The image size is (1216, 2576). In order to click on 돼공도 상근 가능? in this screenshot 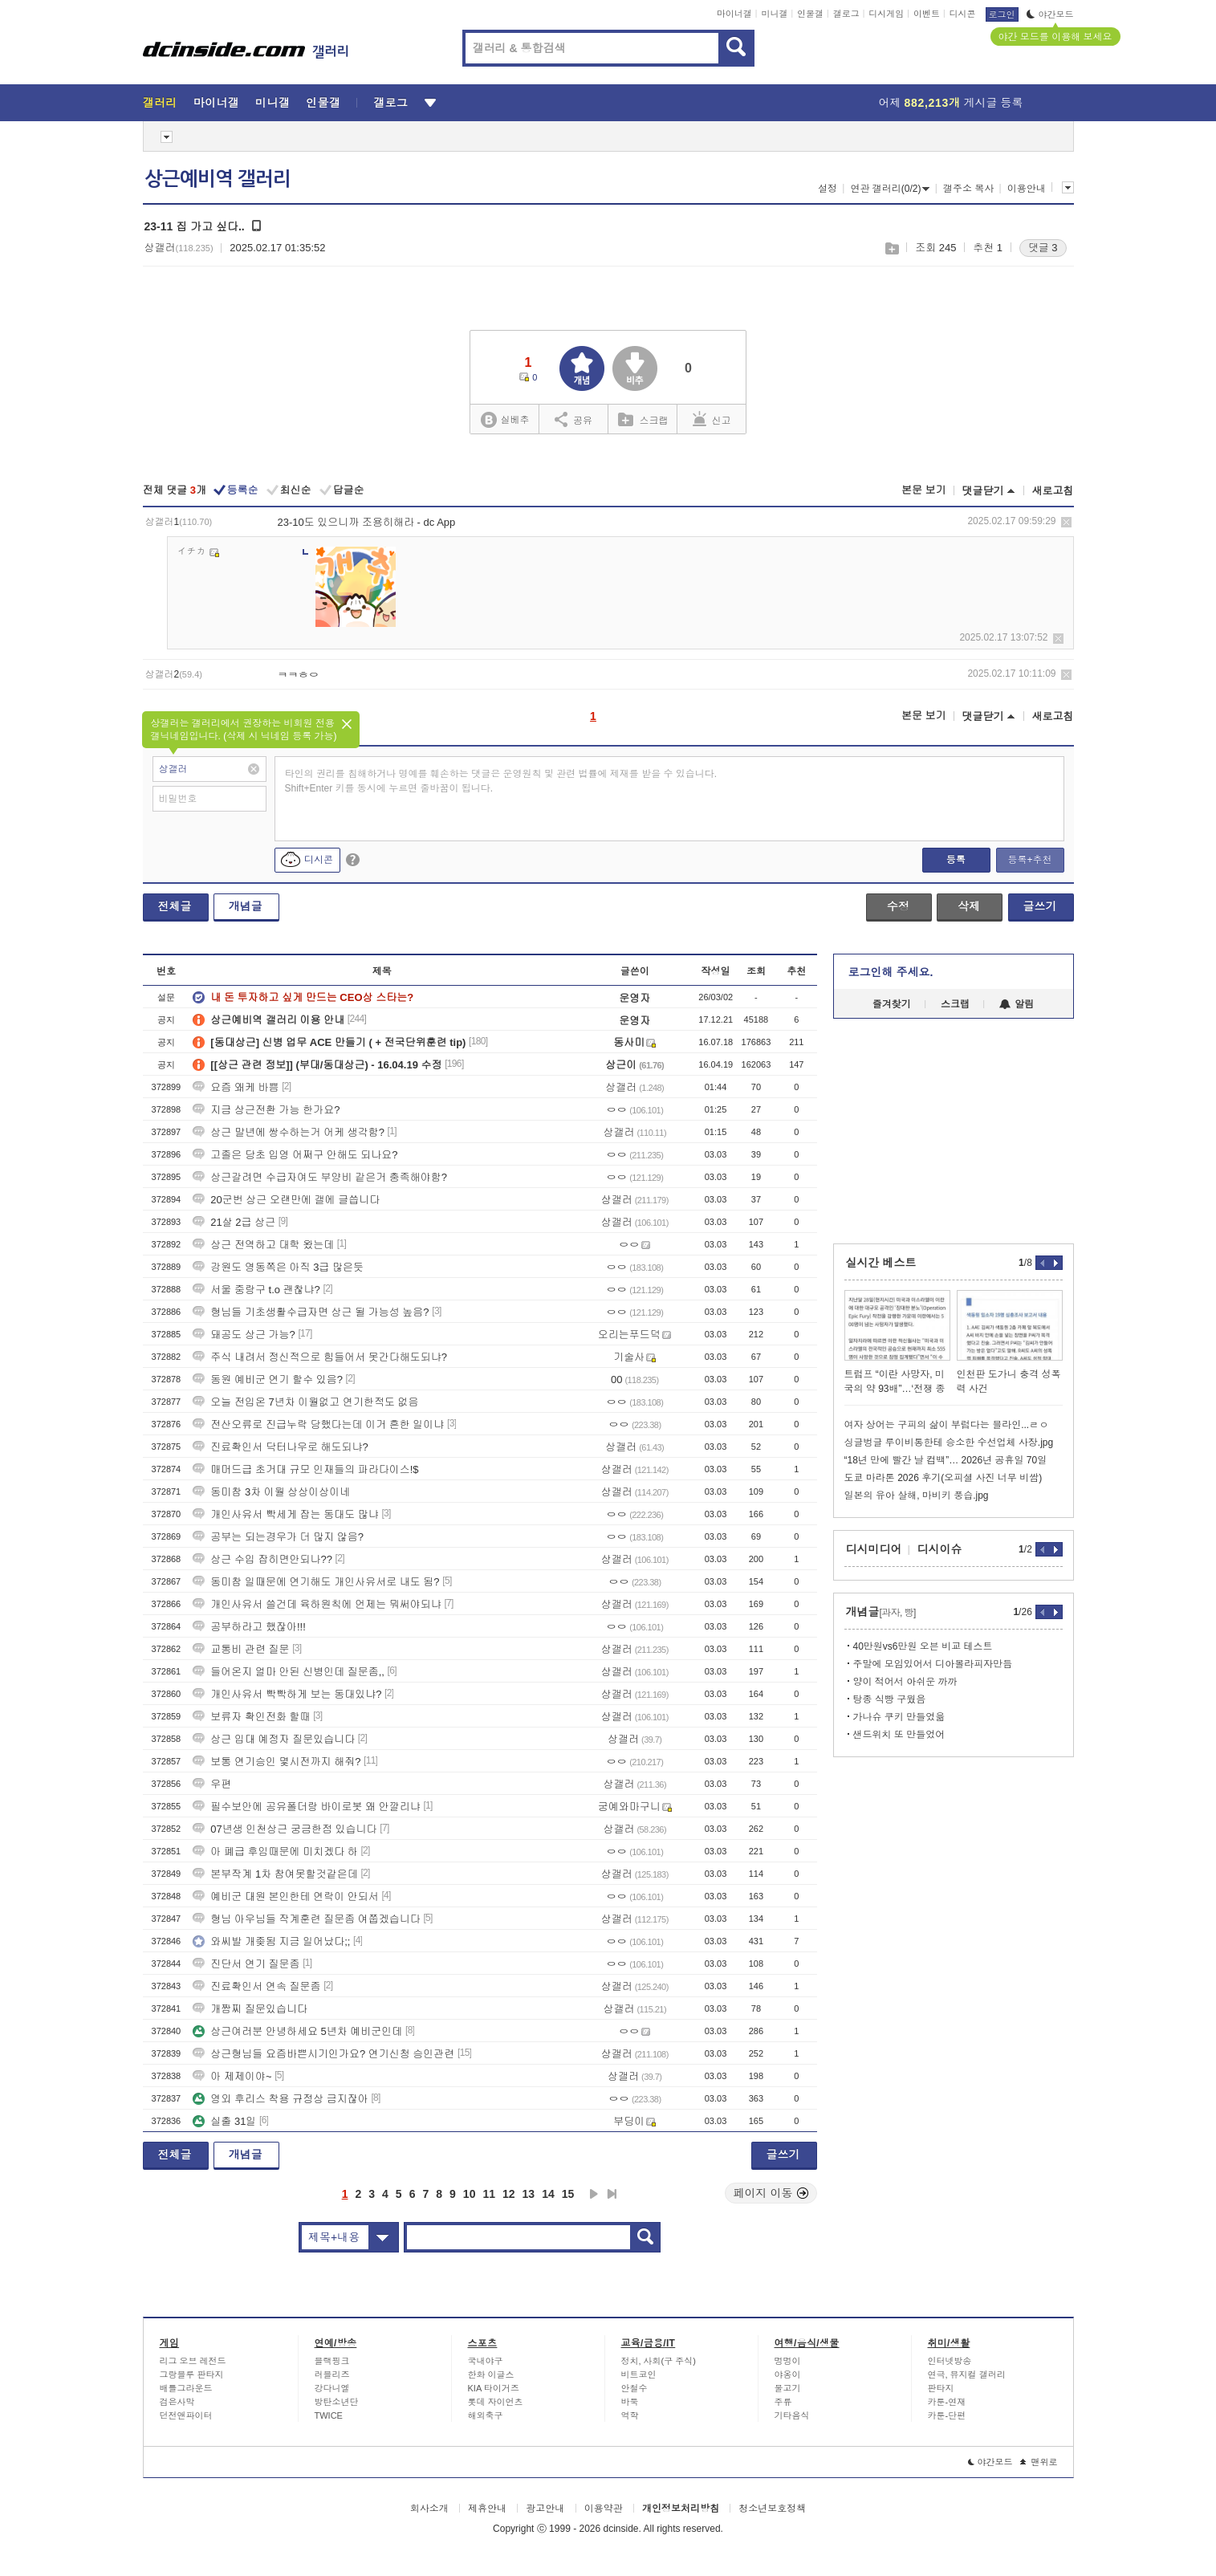, I will do `click(244, 1335)`.